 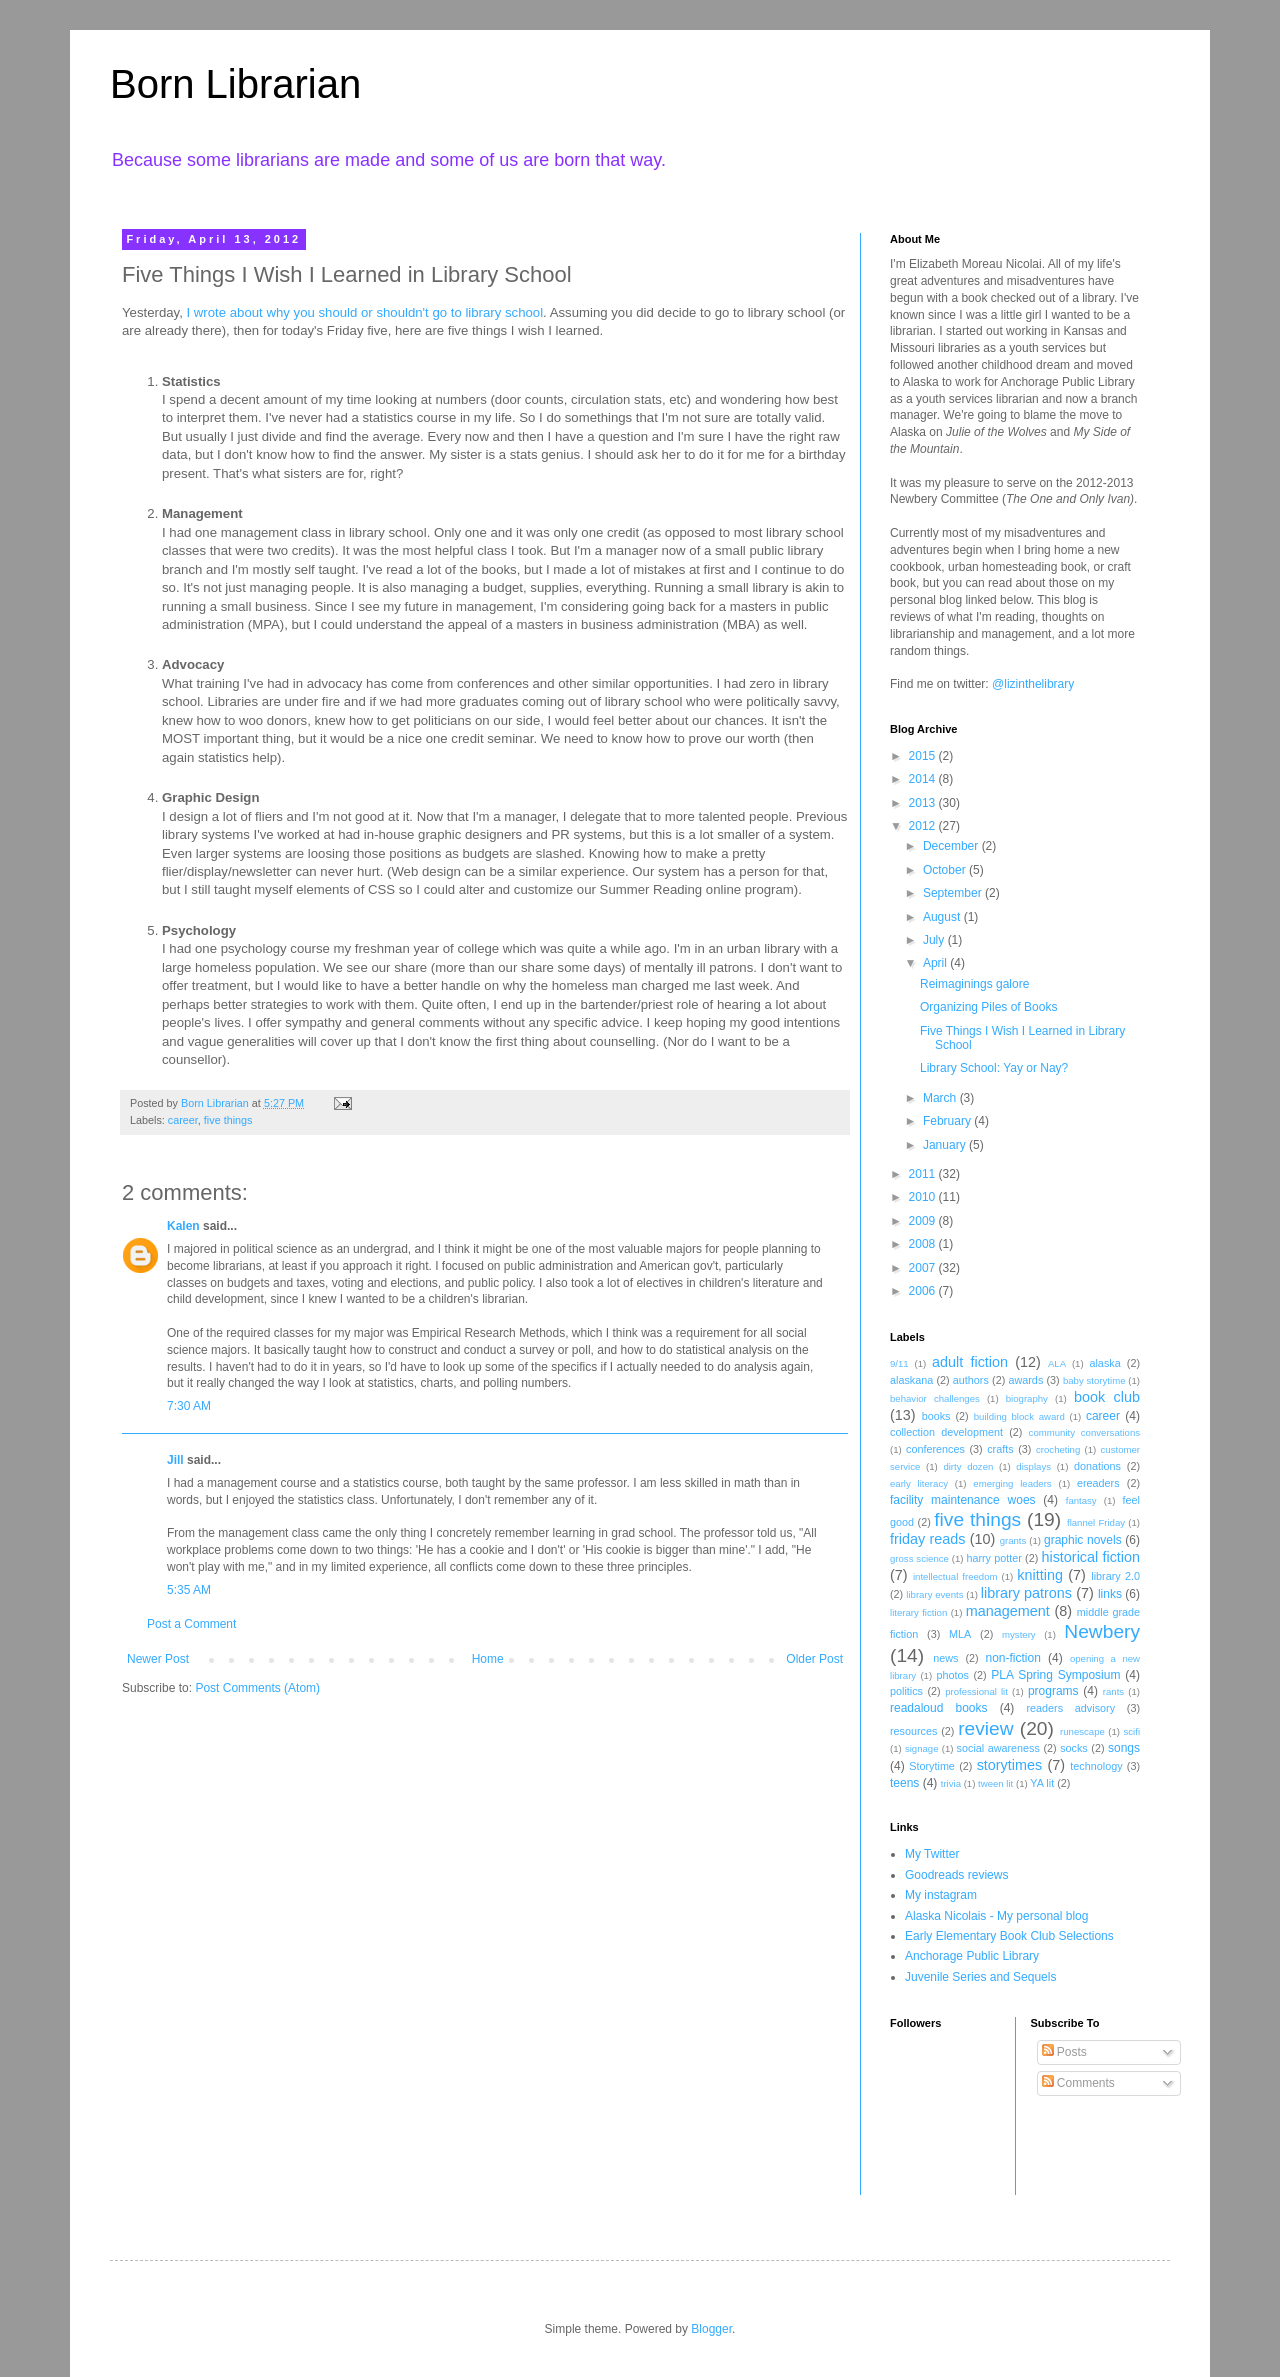 I want to click on 2007, so click(x=924, y=1268).